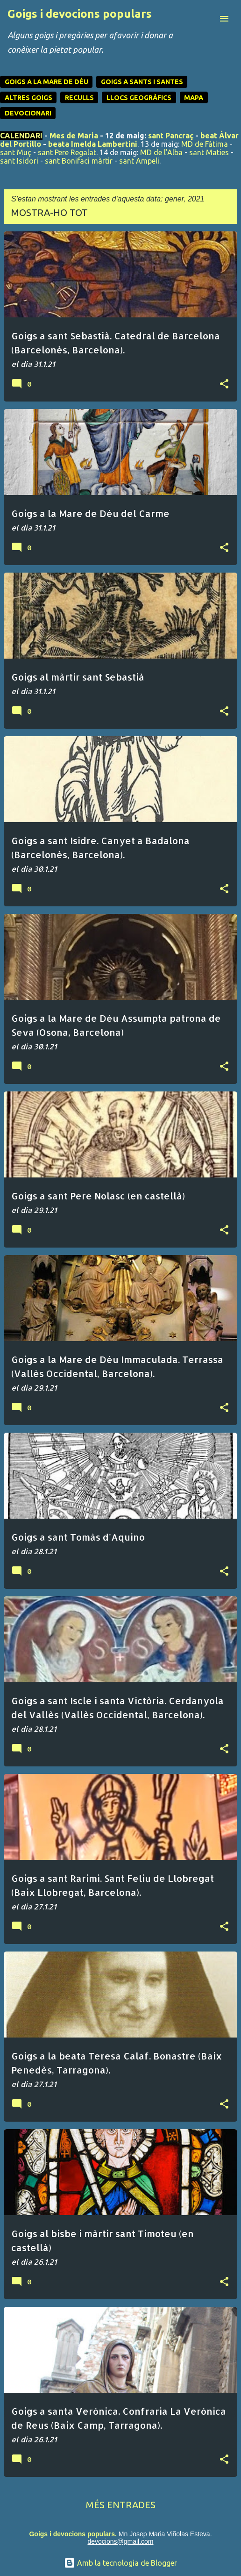 The width and height of the screenshot is (241, 2576). Describe the element at coordinates (120, 2541) in the screenshot. I see `devocions@gmail.com` at that location.